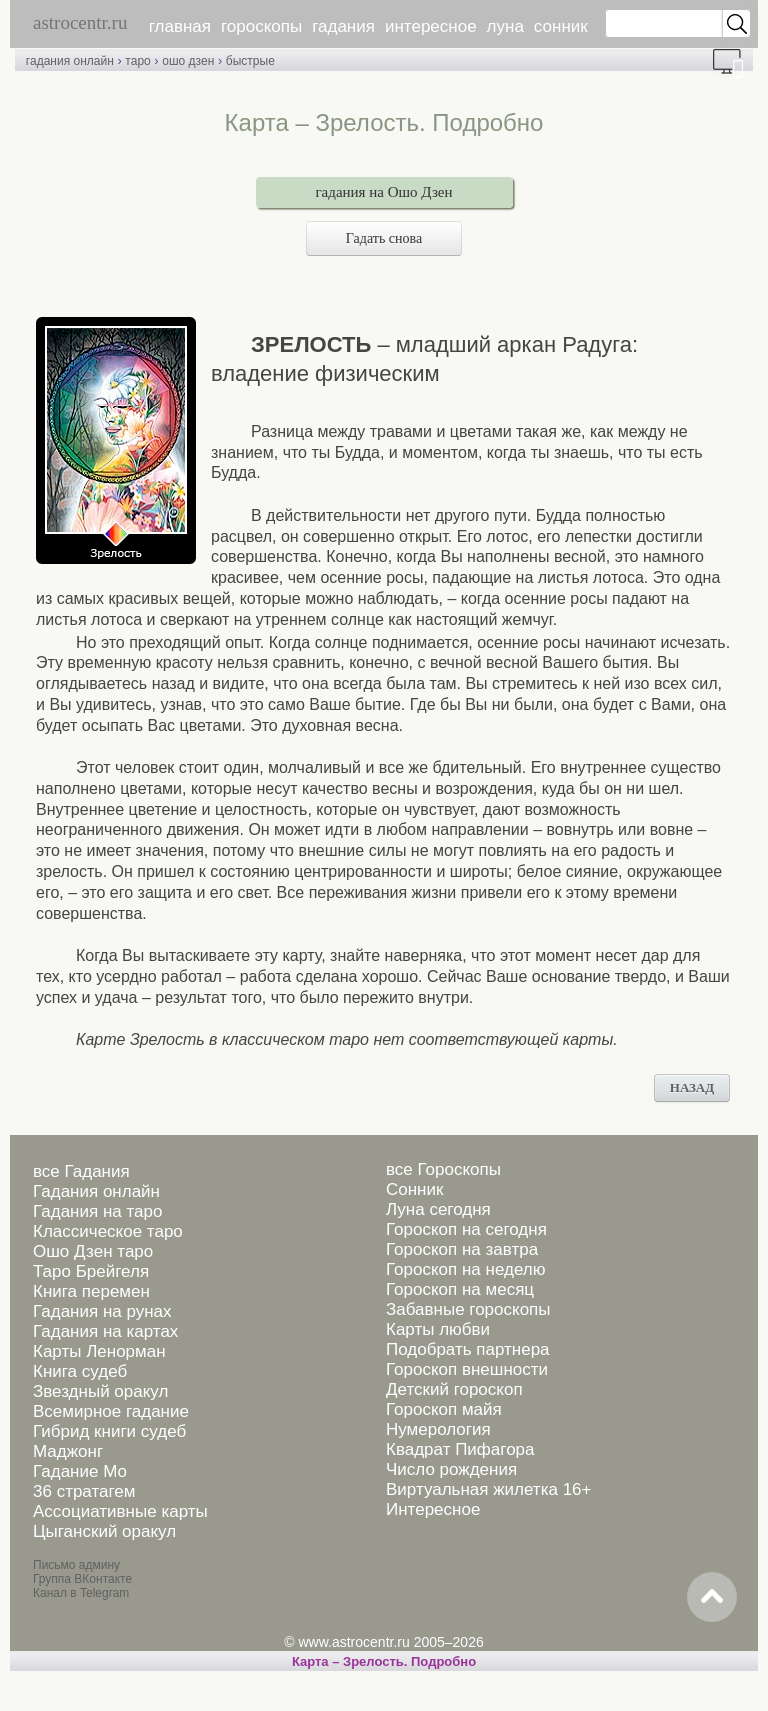  I want to click on Книга судеб, so click(80, 1371).